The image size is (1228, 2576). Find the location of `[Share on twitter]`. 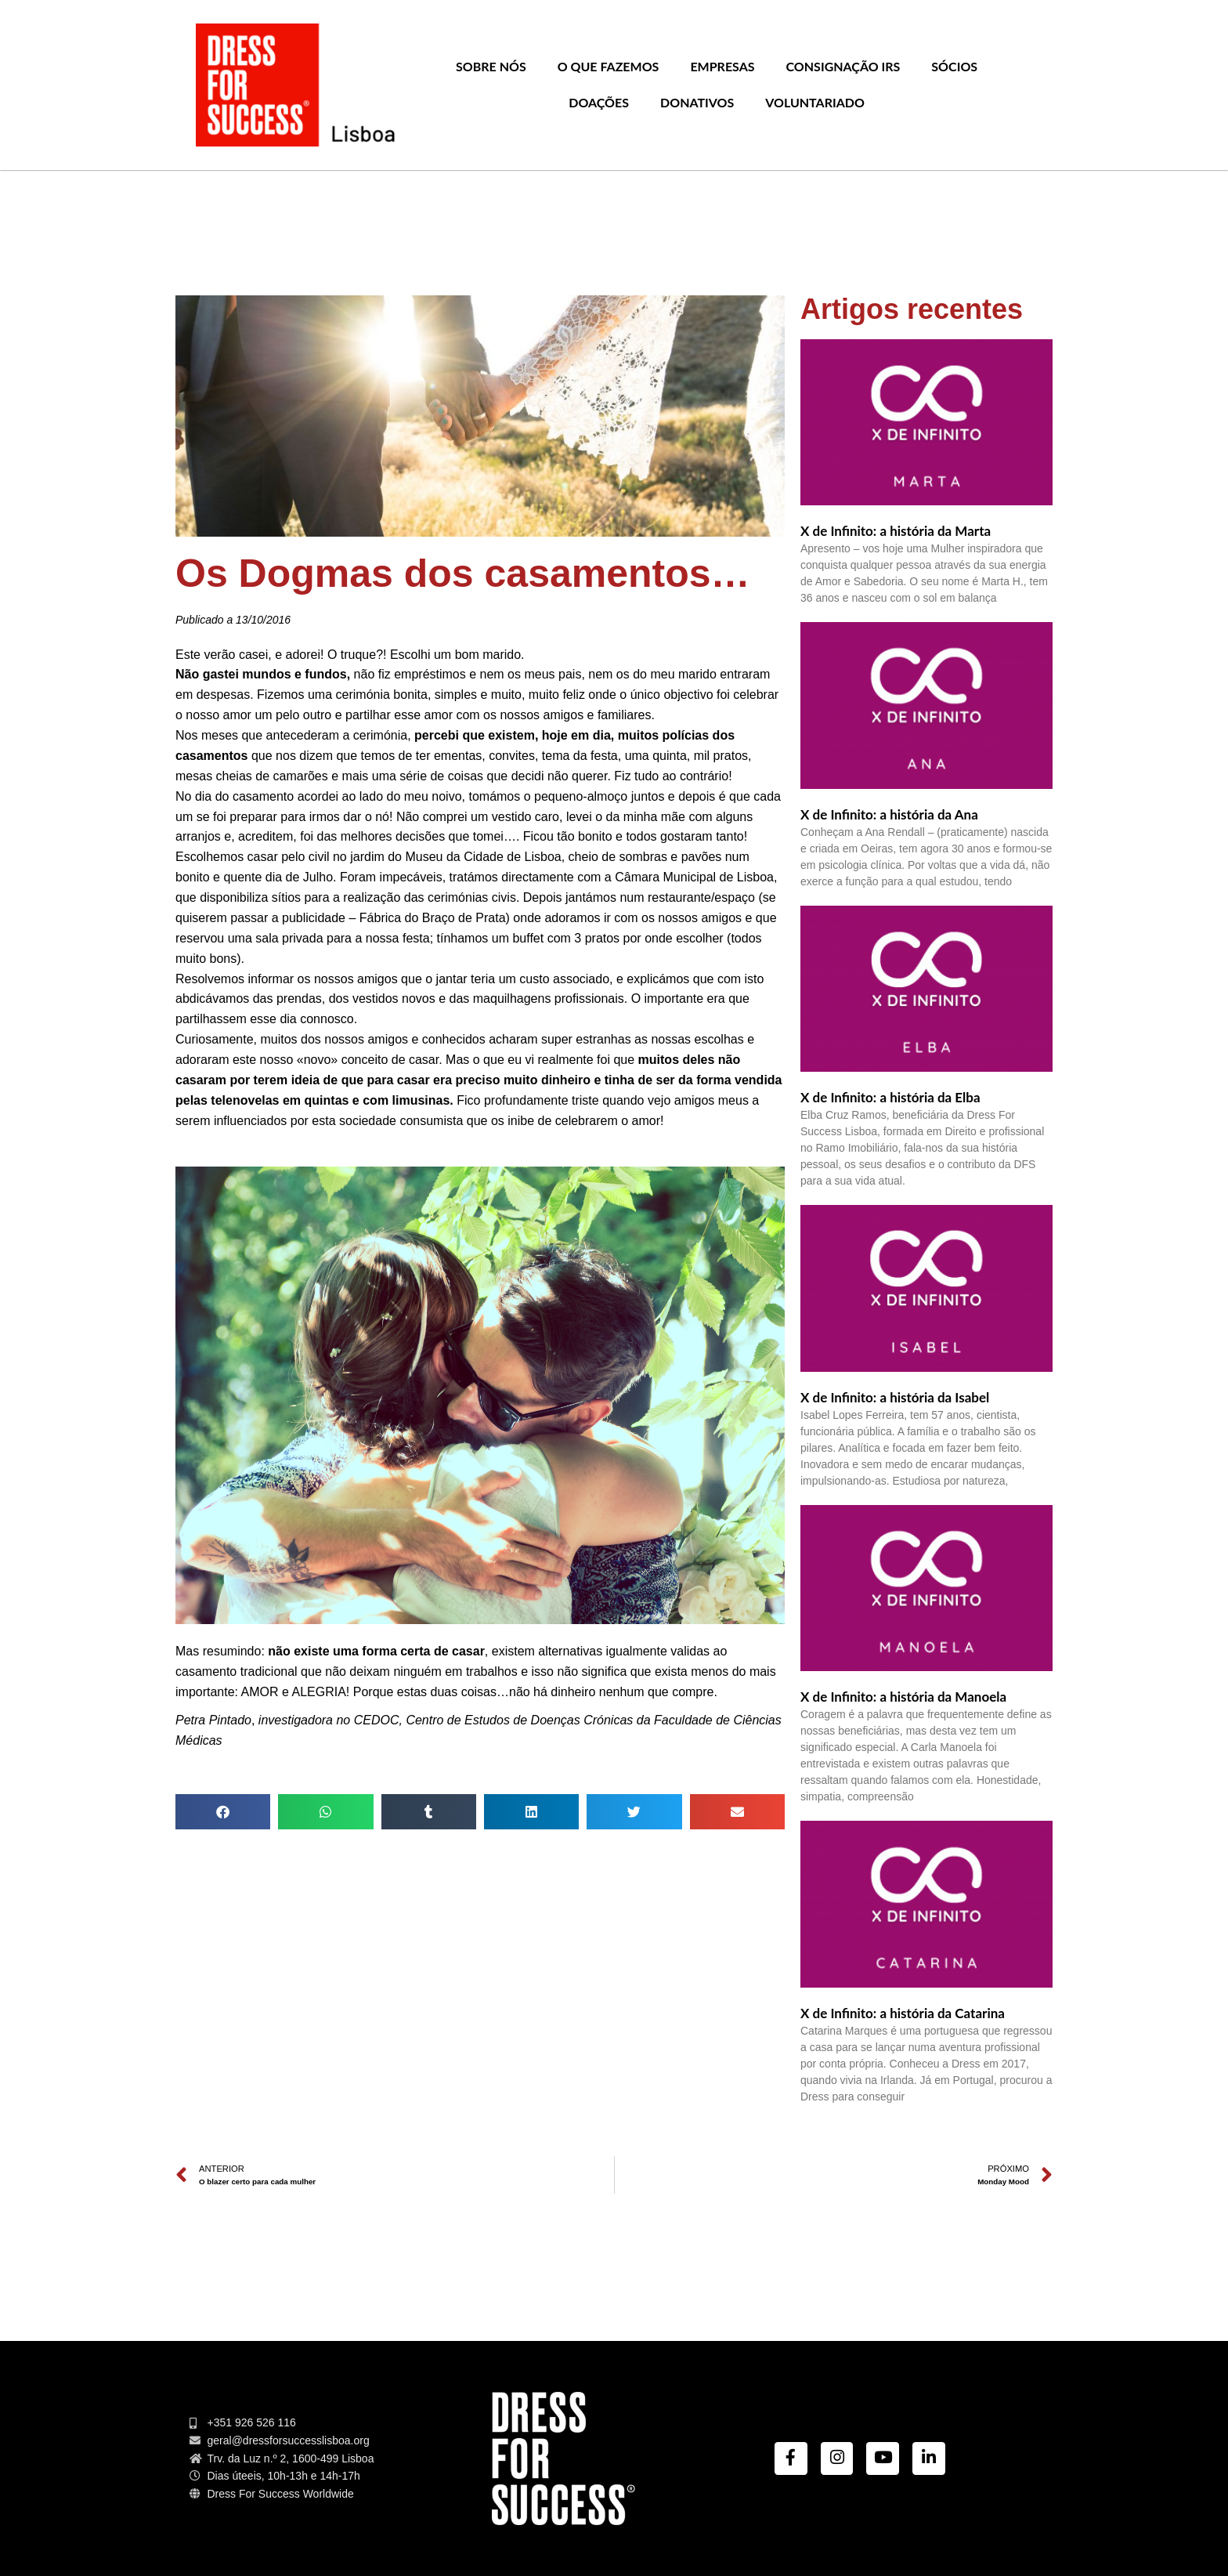

[Share on twitter] is located at coordinates (634, 1811).